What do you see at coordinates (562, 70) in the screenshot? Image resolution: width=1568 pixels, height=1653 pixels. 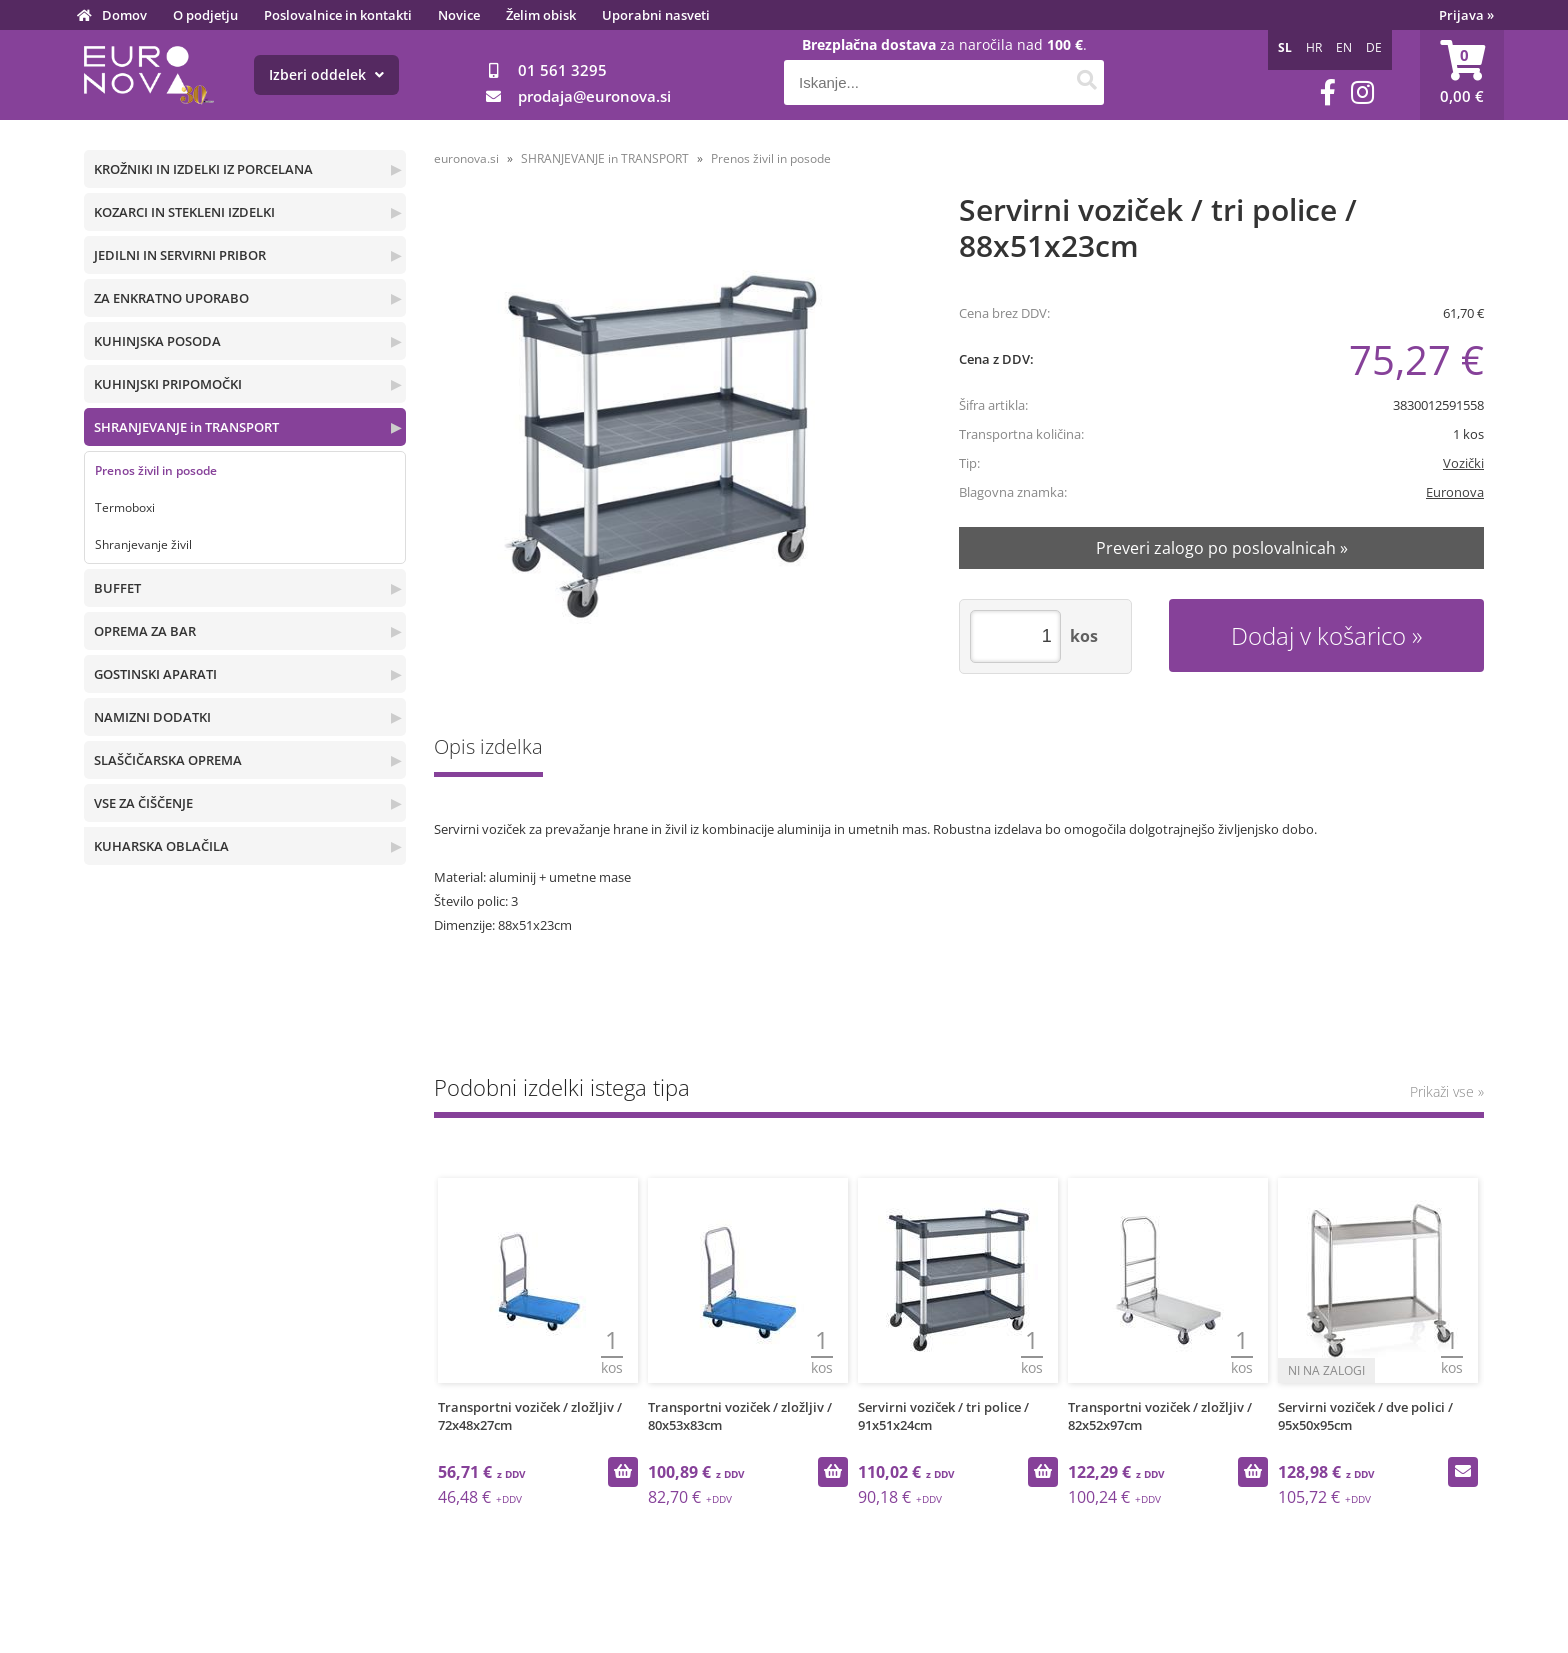 I see `01 561 3295` at bounding box center [562, 70].